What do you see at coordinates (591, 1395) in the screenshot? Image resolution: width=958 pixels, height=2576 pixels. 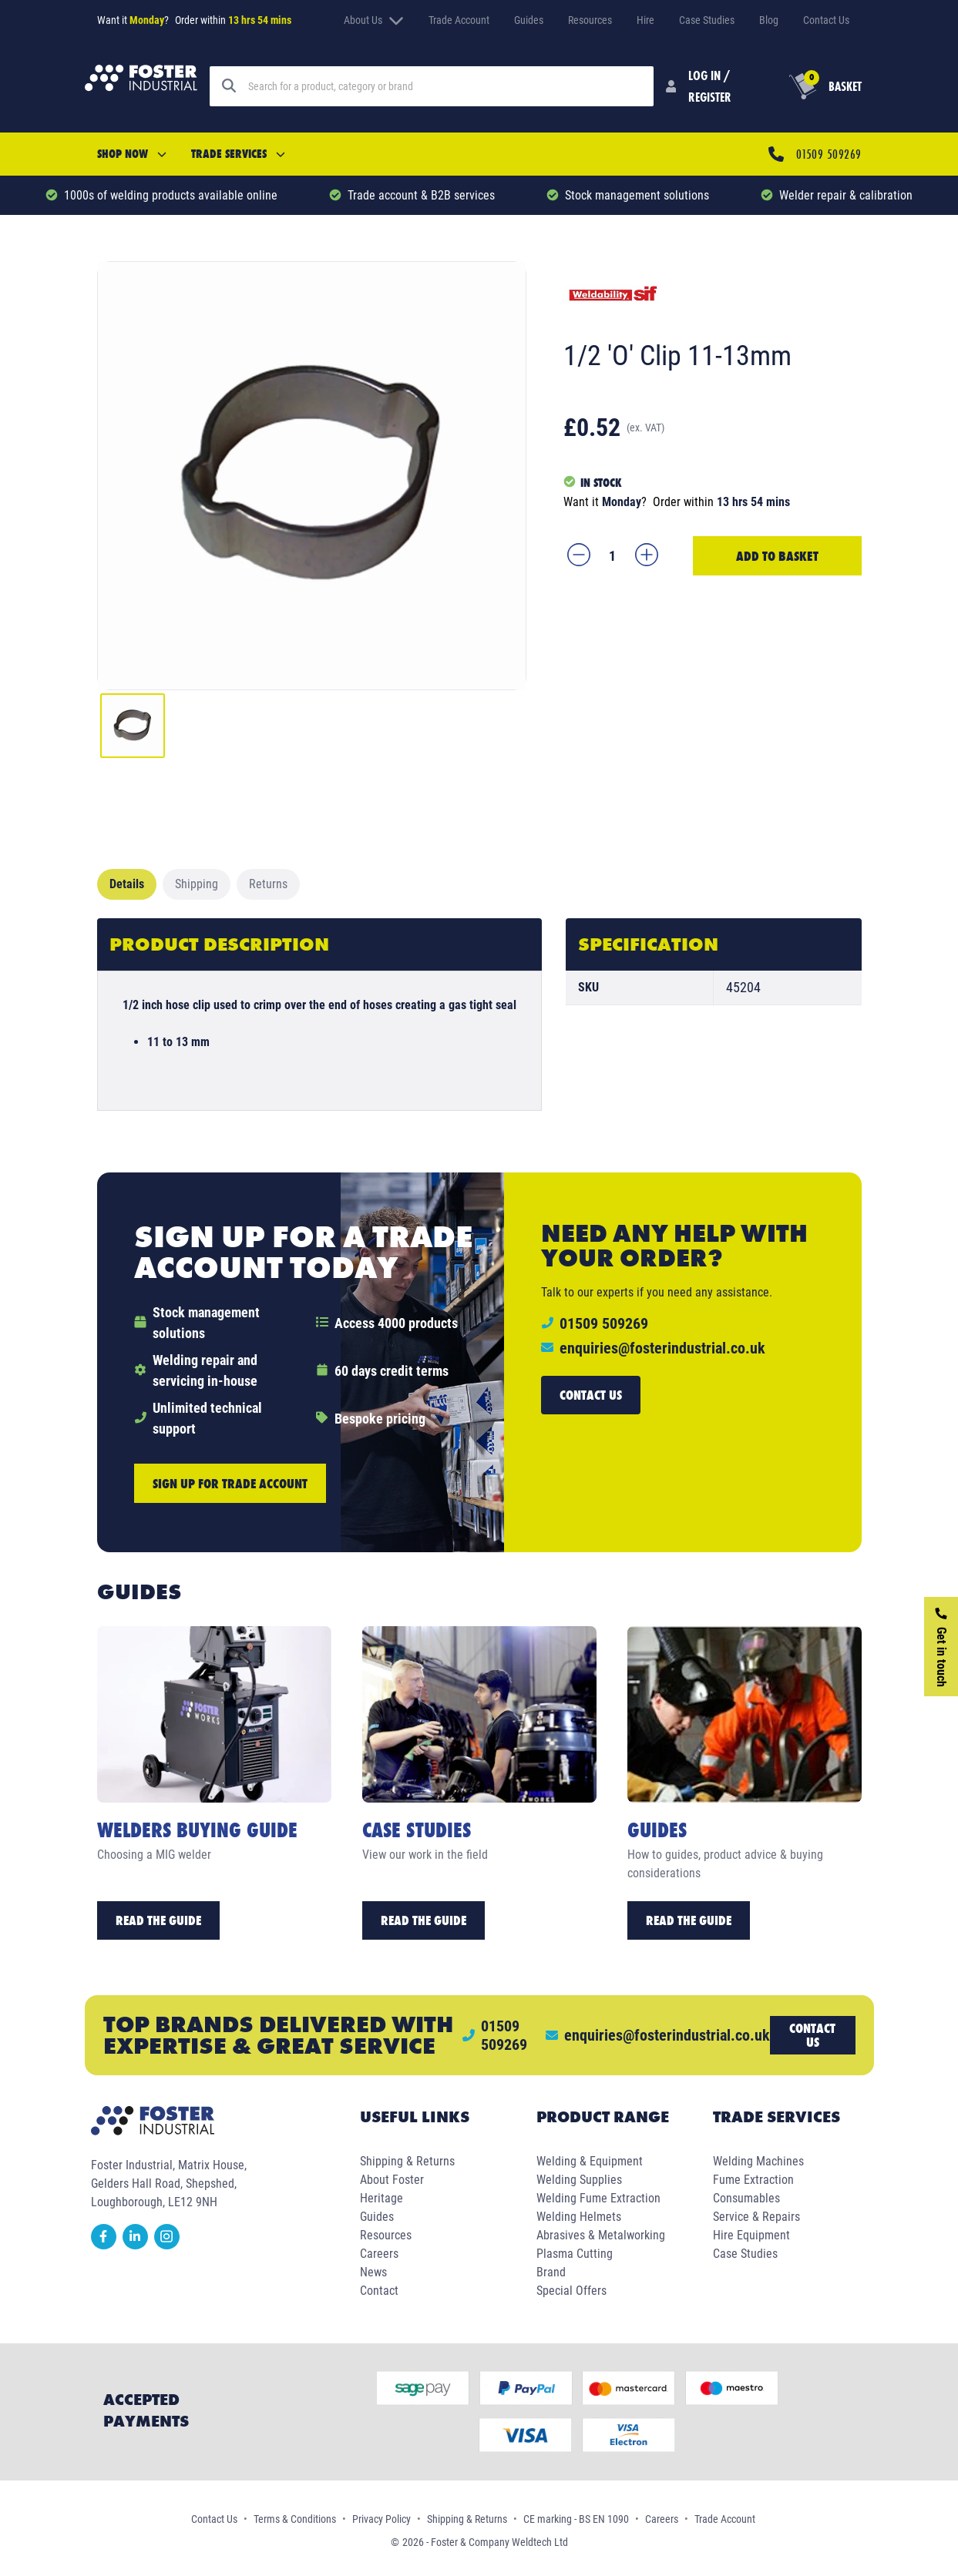 I see `Contact us` at bounding box center [591, 1395].